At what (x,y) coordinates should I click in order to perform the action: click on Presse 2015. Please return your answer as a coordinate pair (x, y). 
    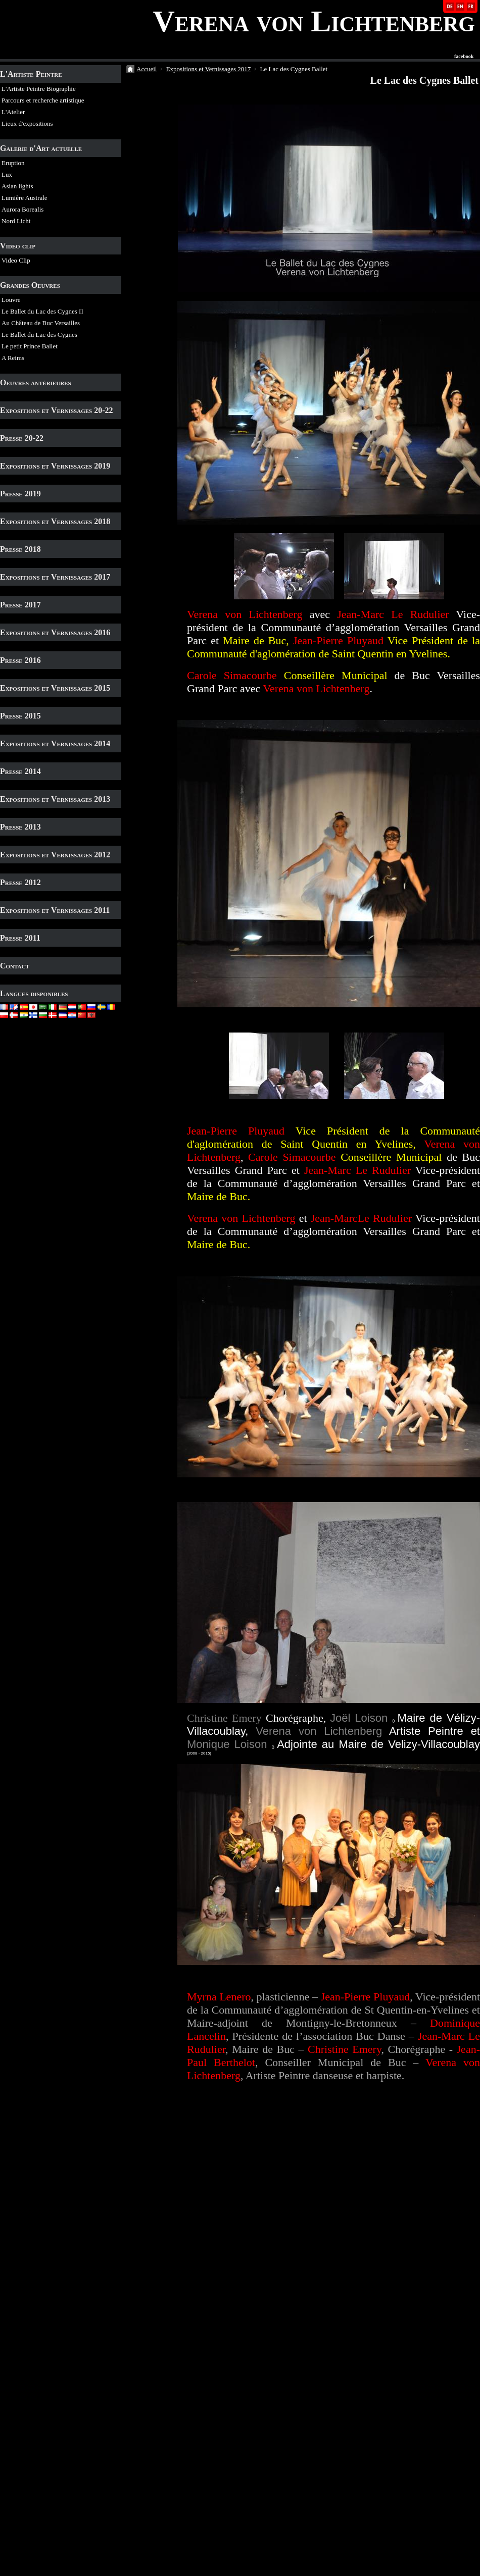
    Looking at the image, I should click on (20, 715).